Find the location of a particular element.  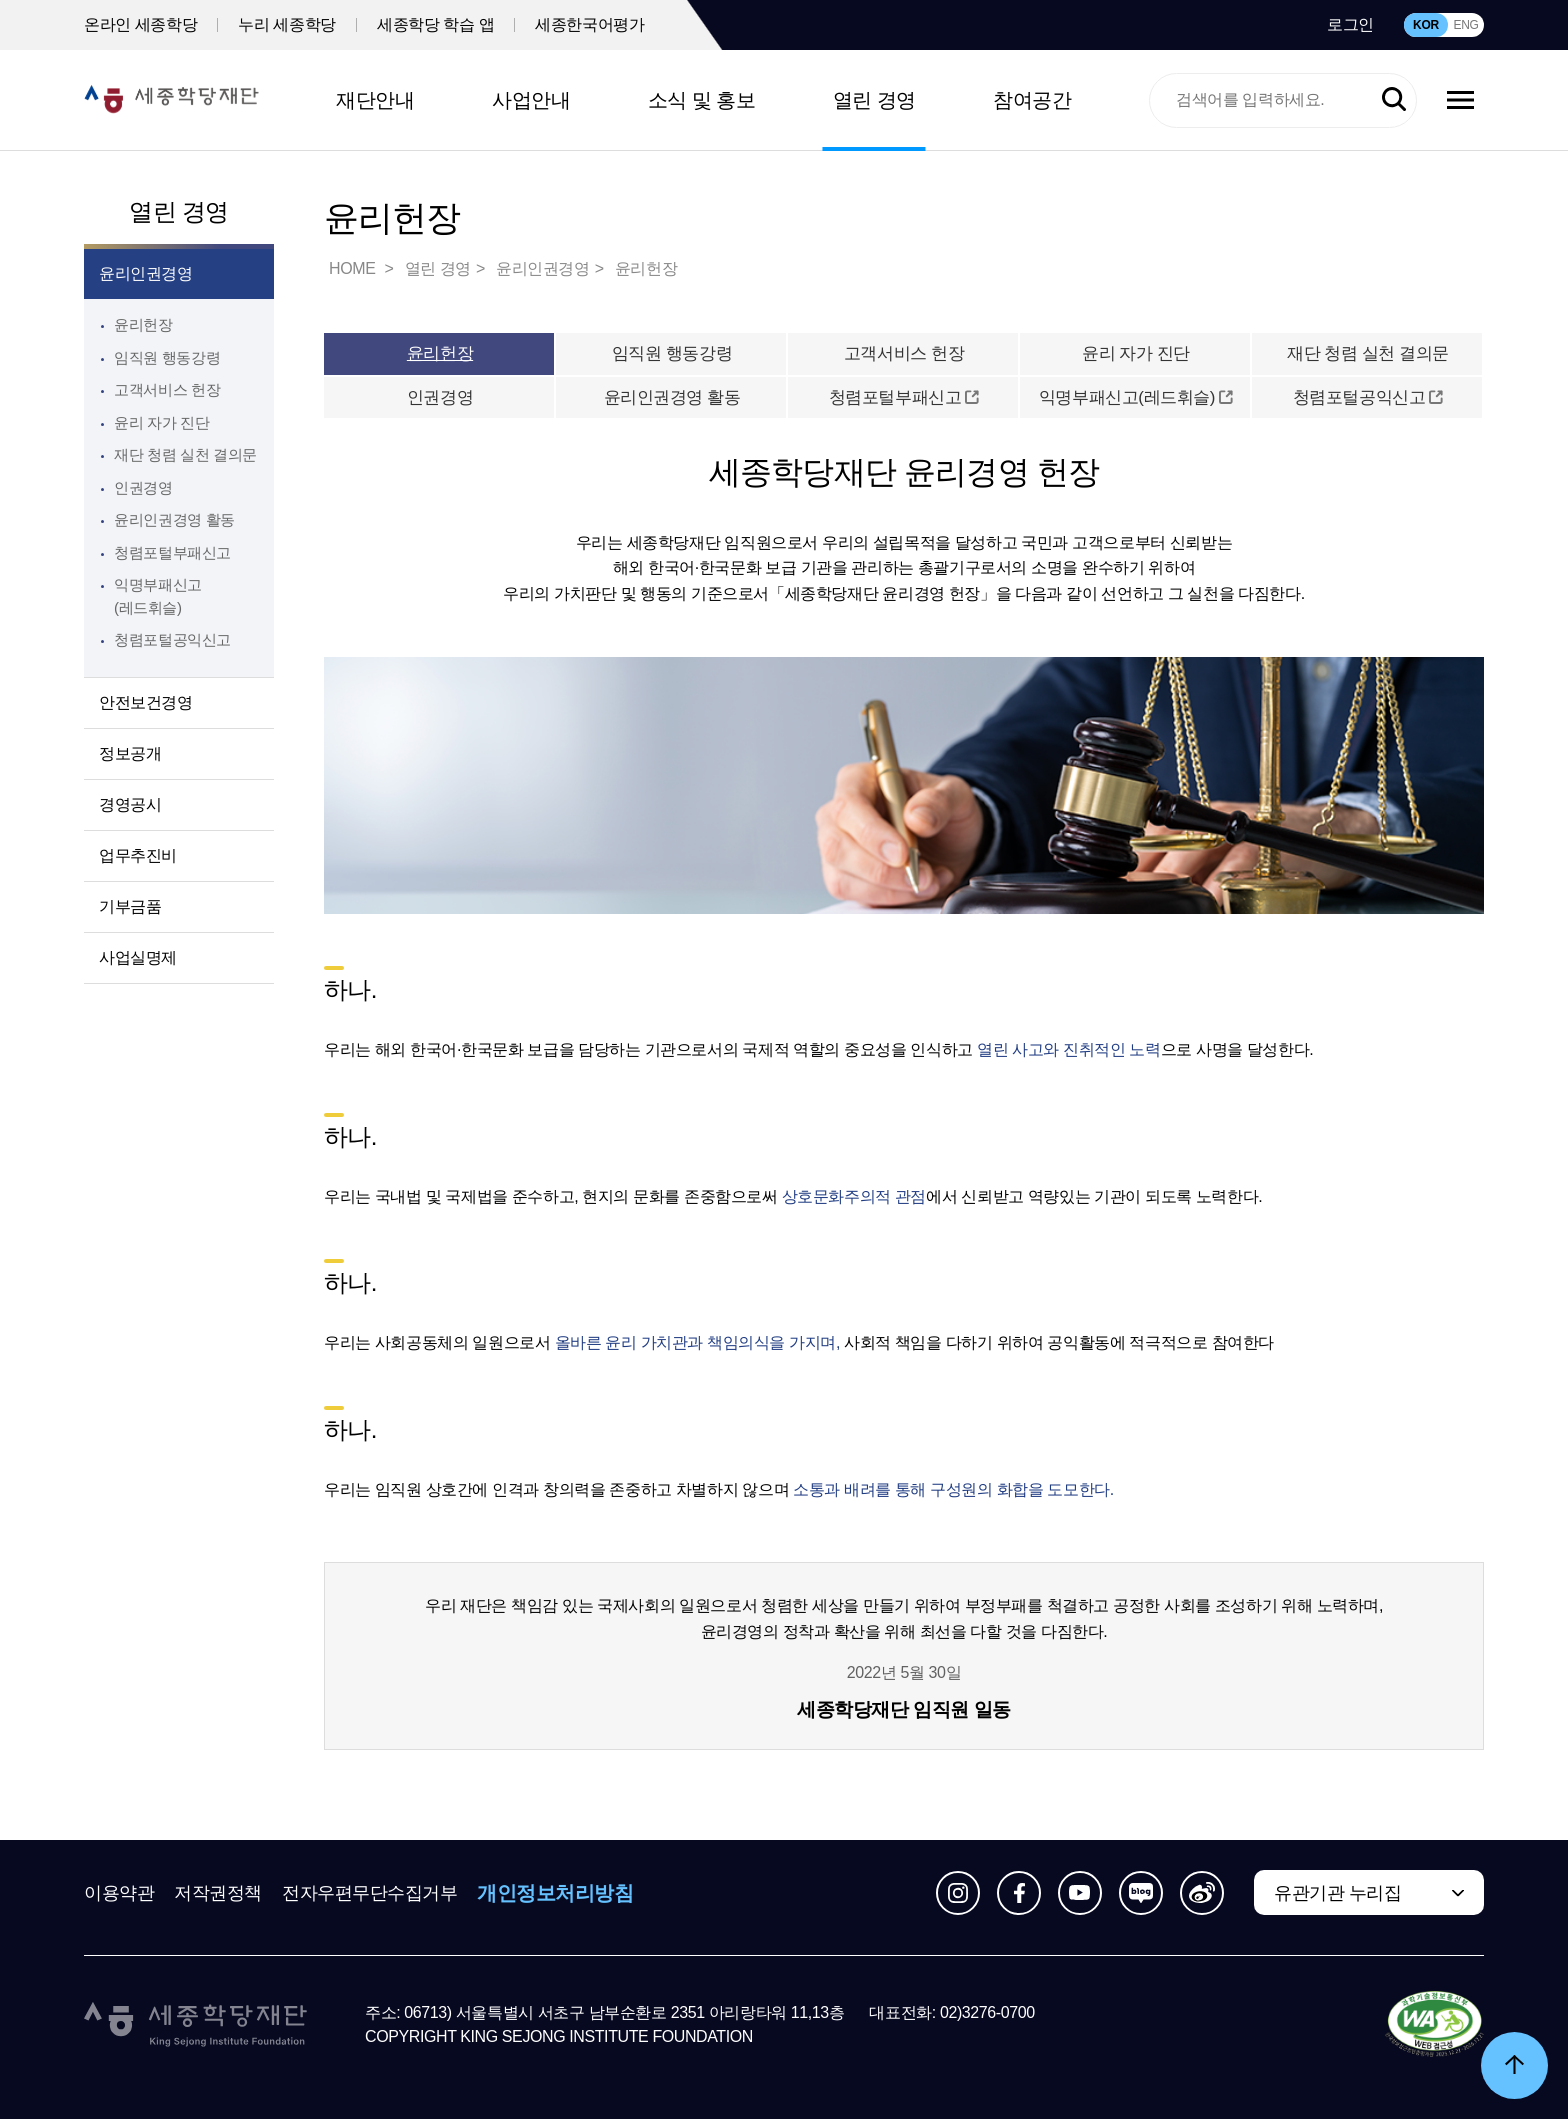

청렴포털부패신고 is located at coordinates (904, 397).